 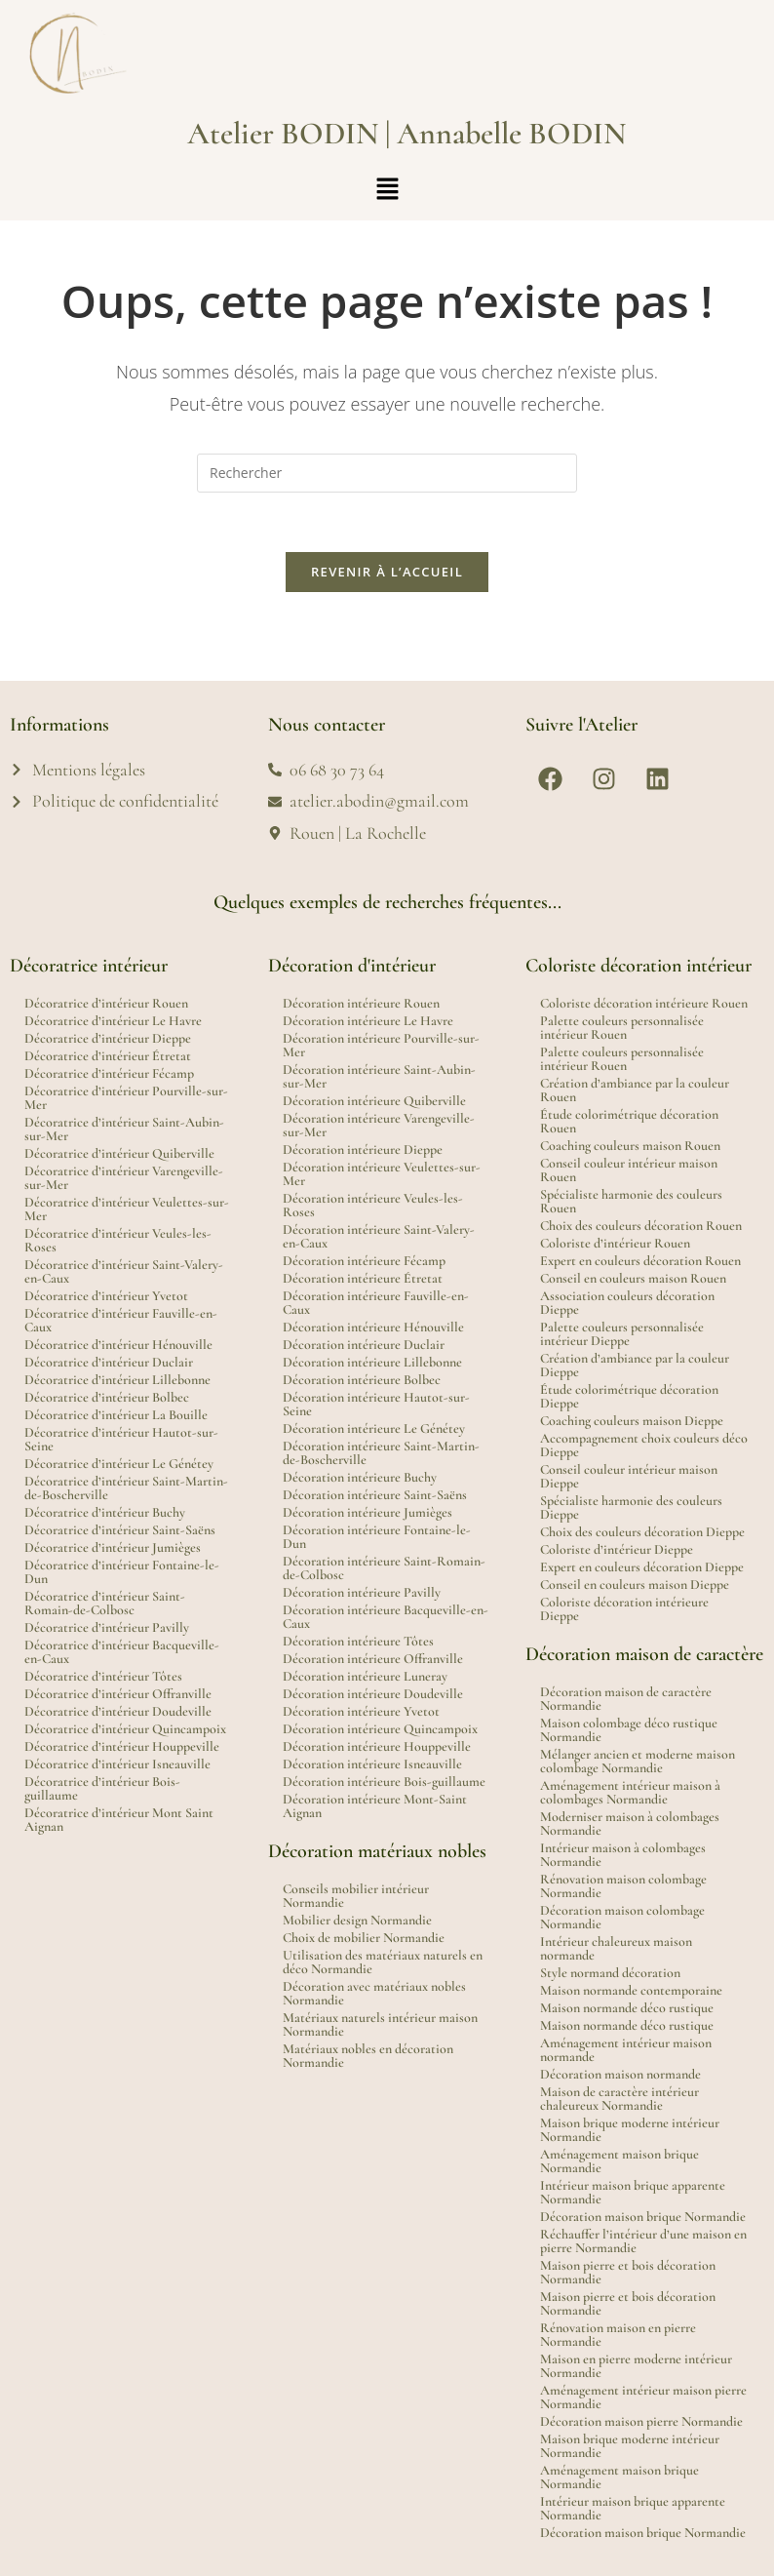 I want to click on Décoration intérieure Rouen, so click(x=361, y=1003).